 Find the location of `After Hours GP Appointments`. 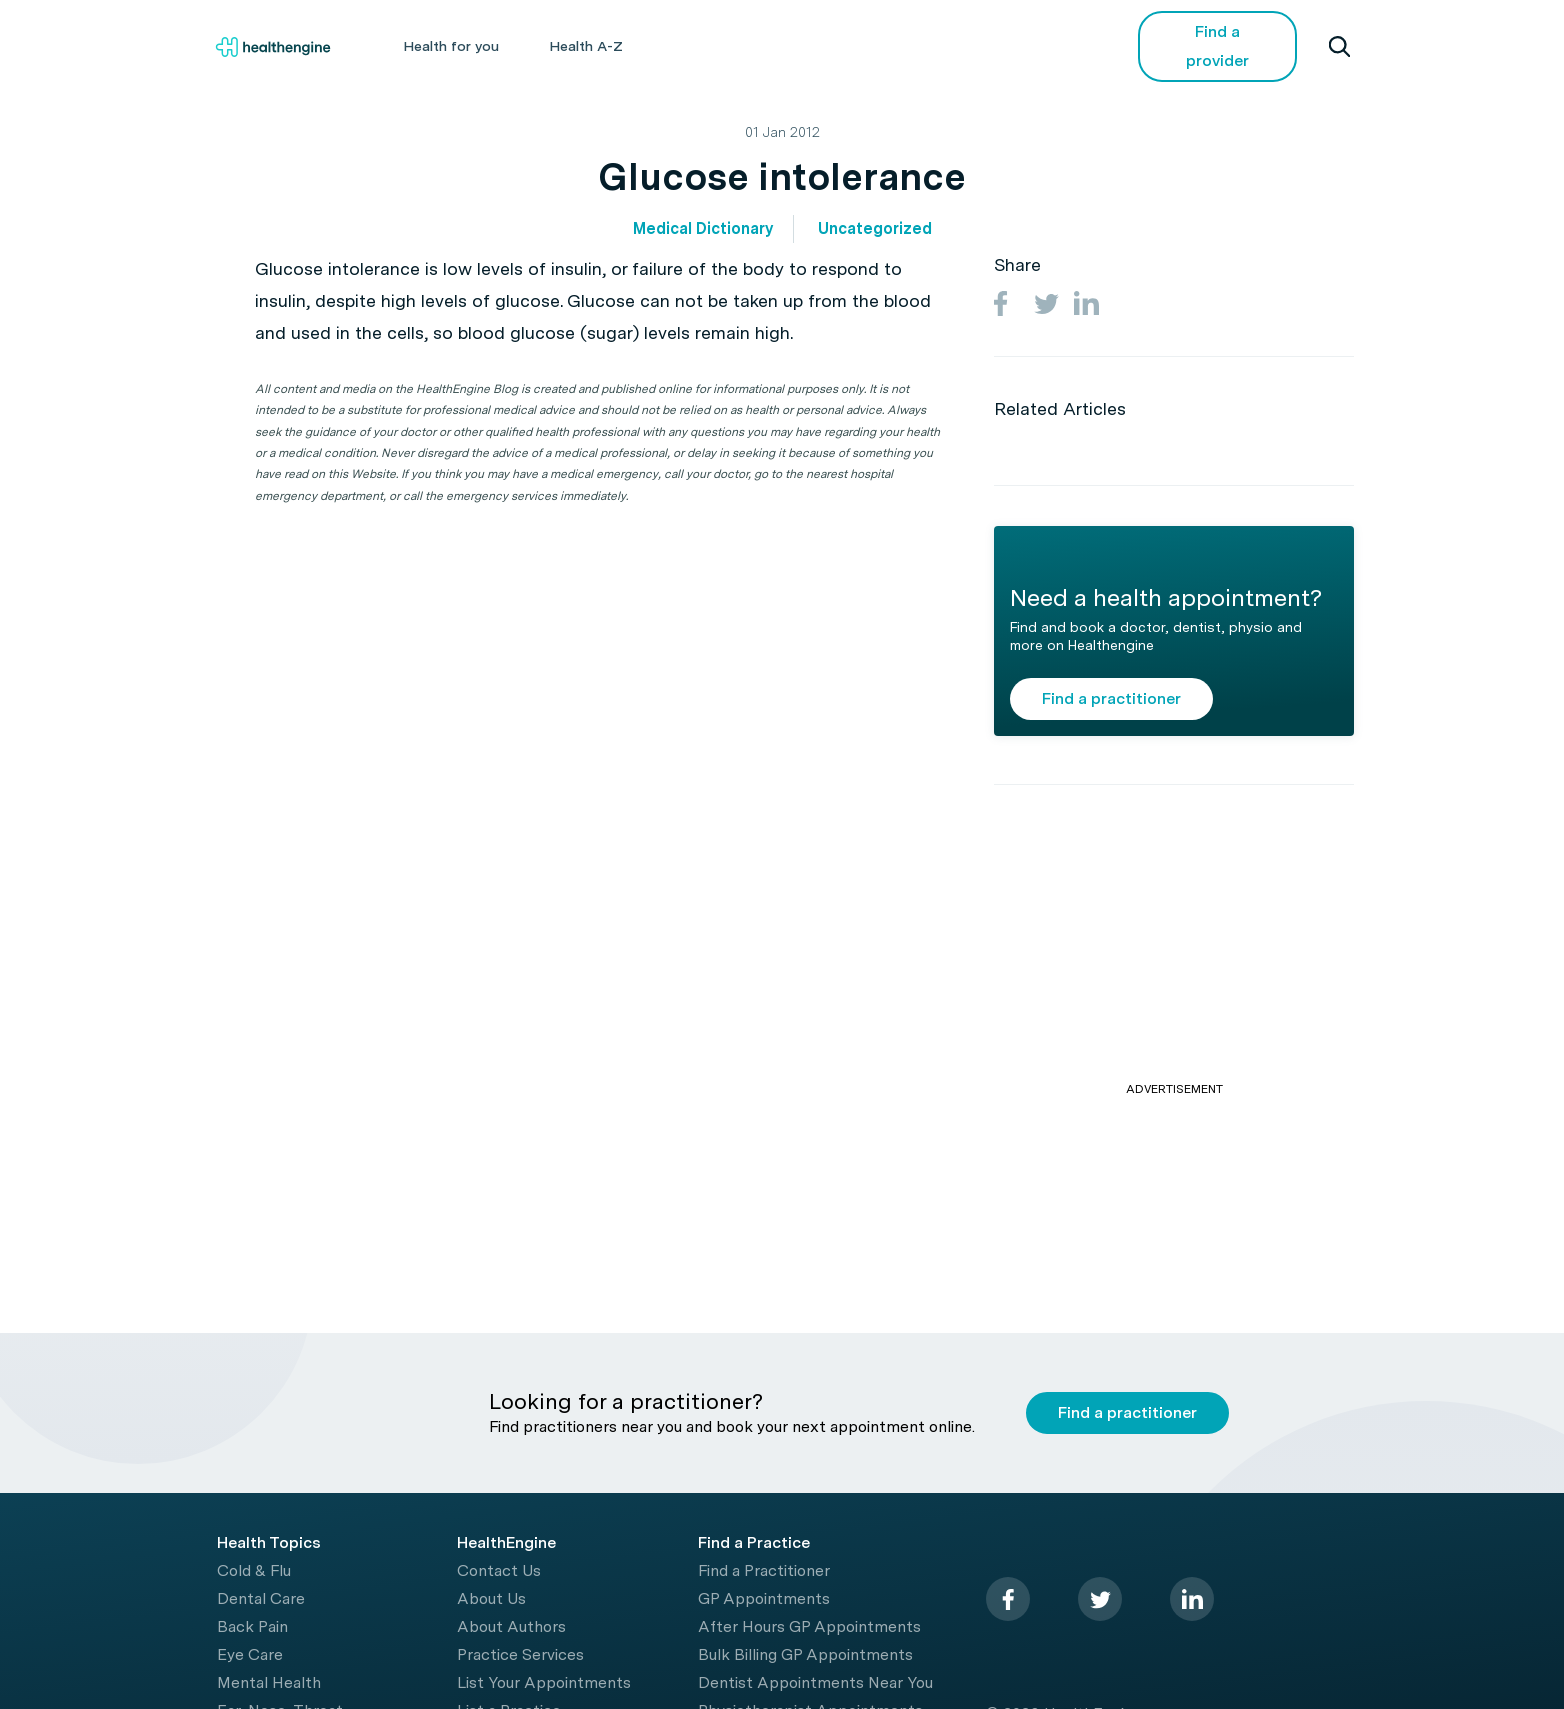

After Hours GP Appointments is located at coordinates (809, 1626).